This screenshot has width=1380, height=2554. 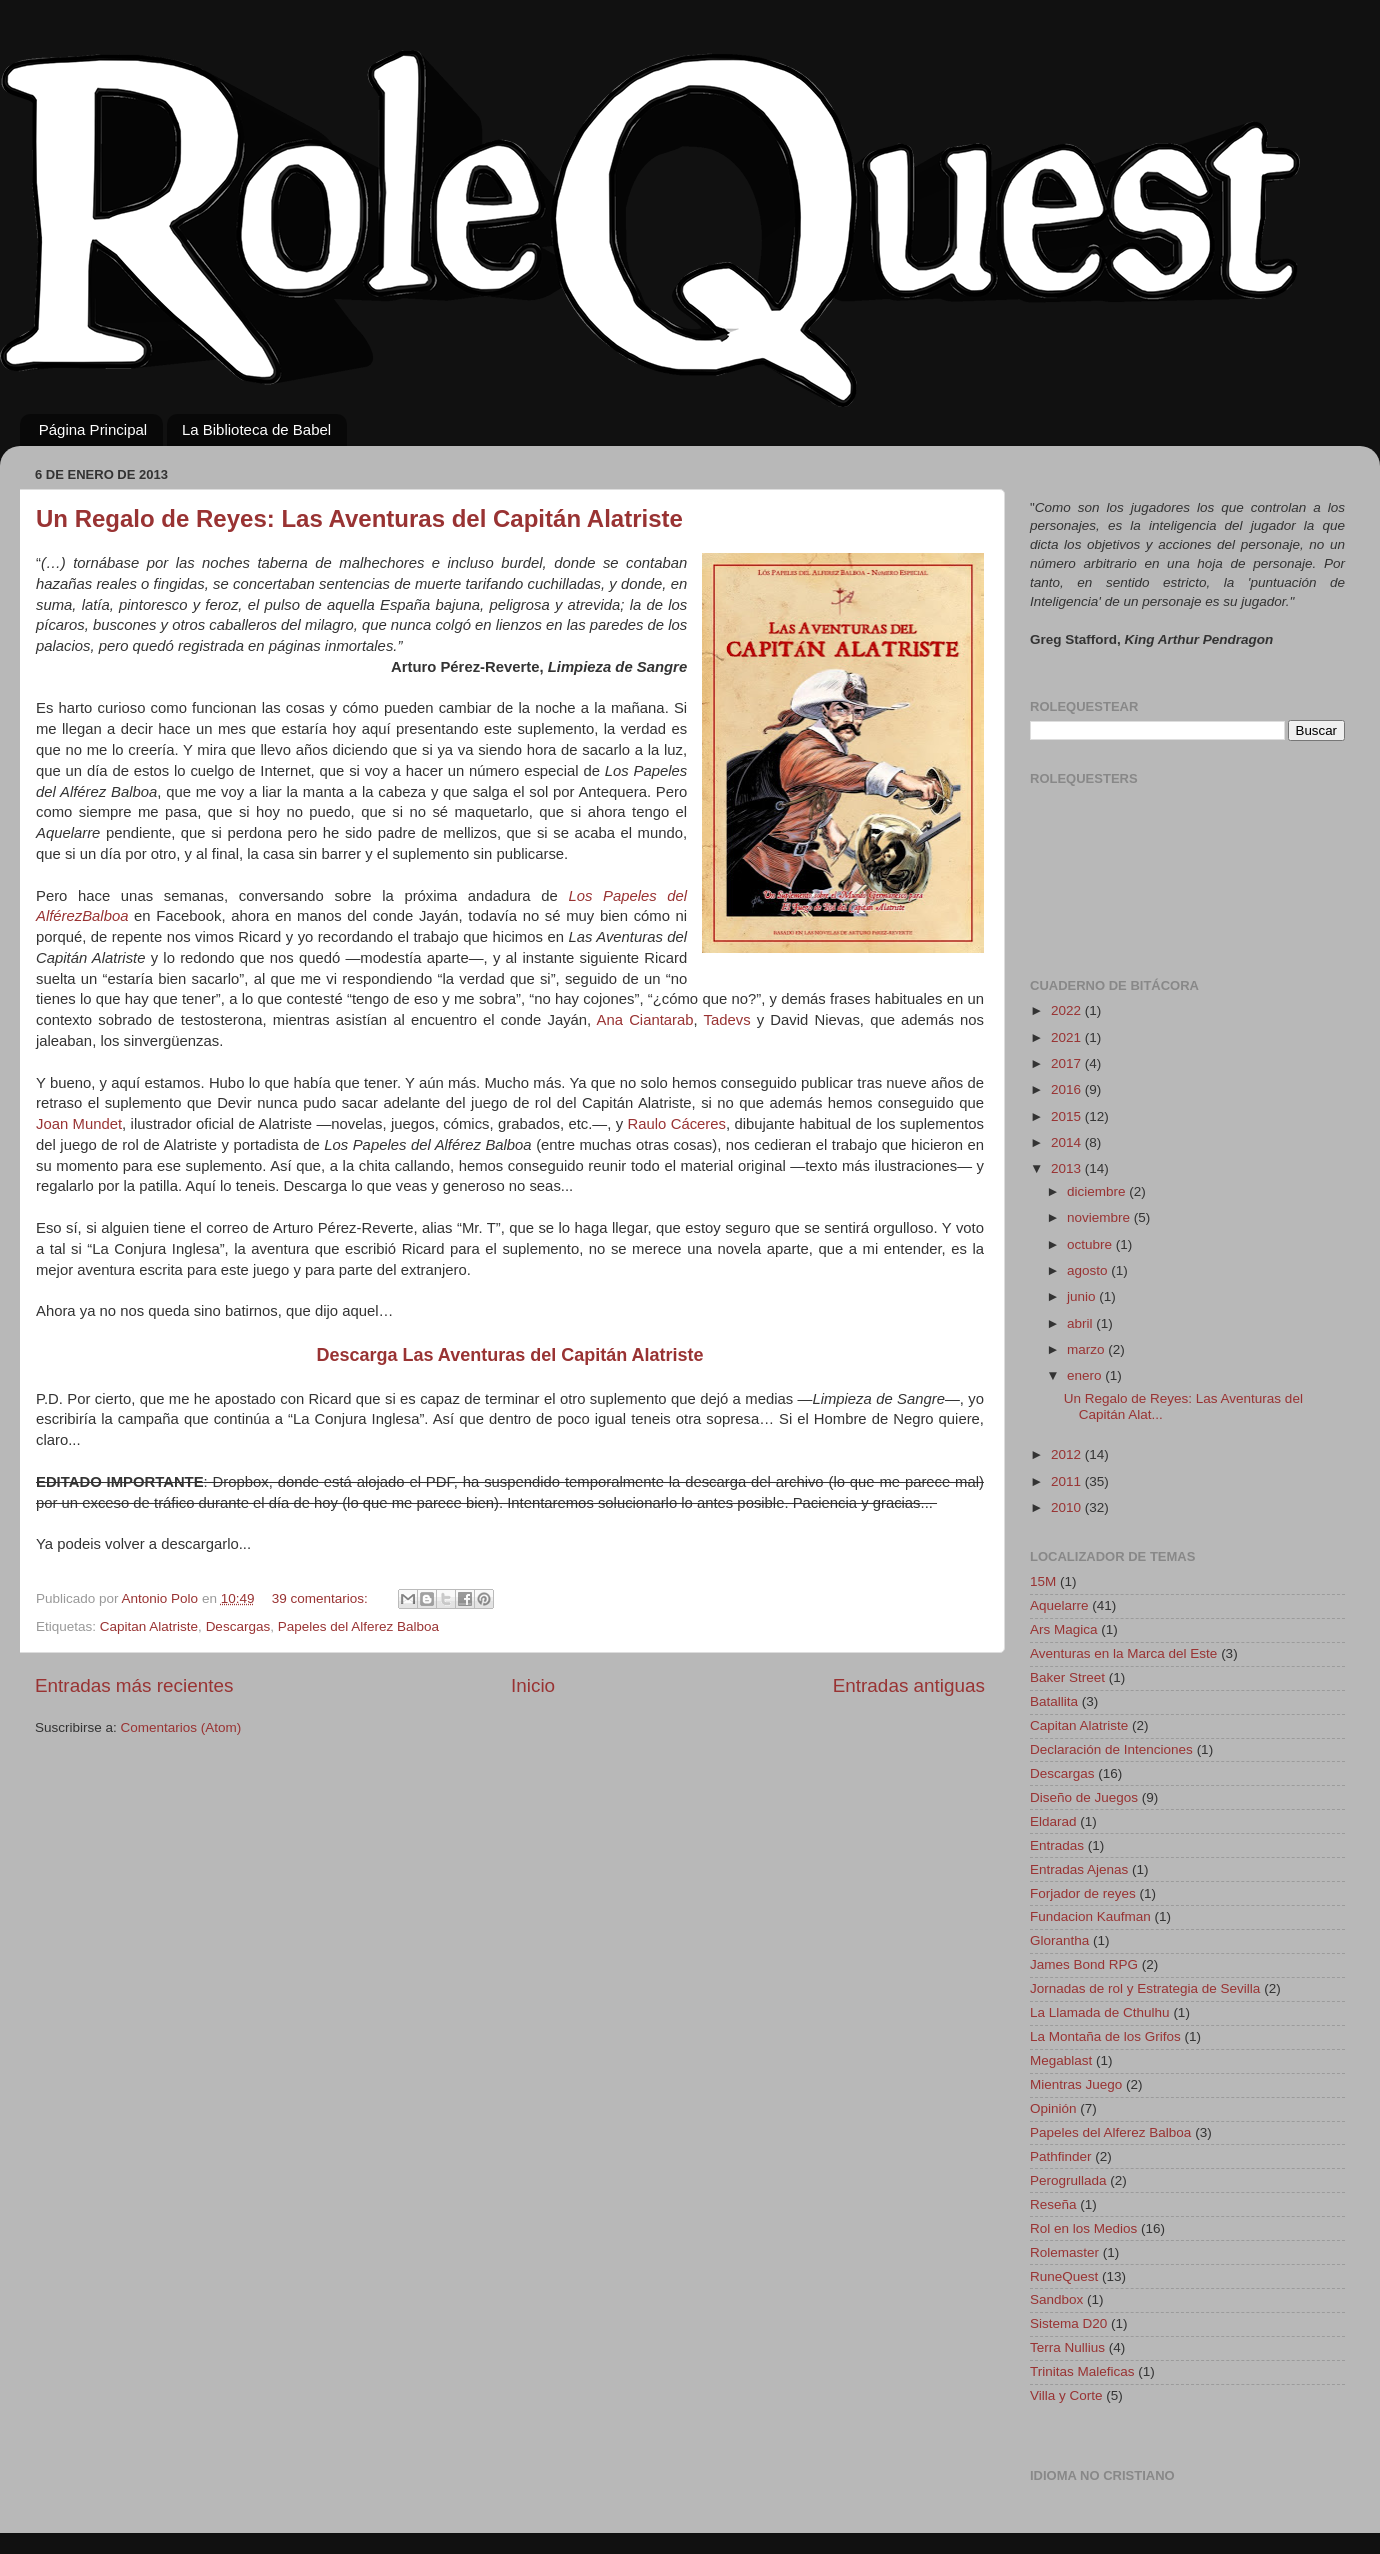 What do you see at coordinates (1043, 1581) in the screenshot?
I see `15M` at bounding box center [1043, 1581].